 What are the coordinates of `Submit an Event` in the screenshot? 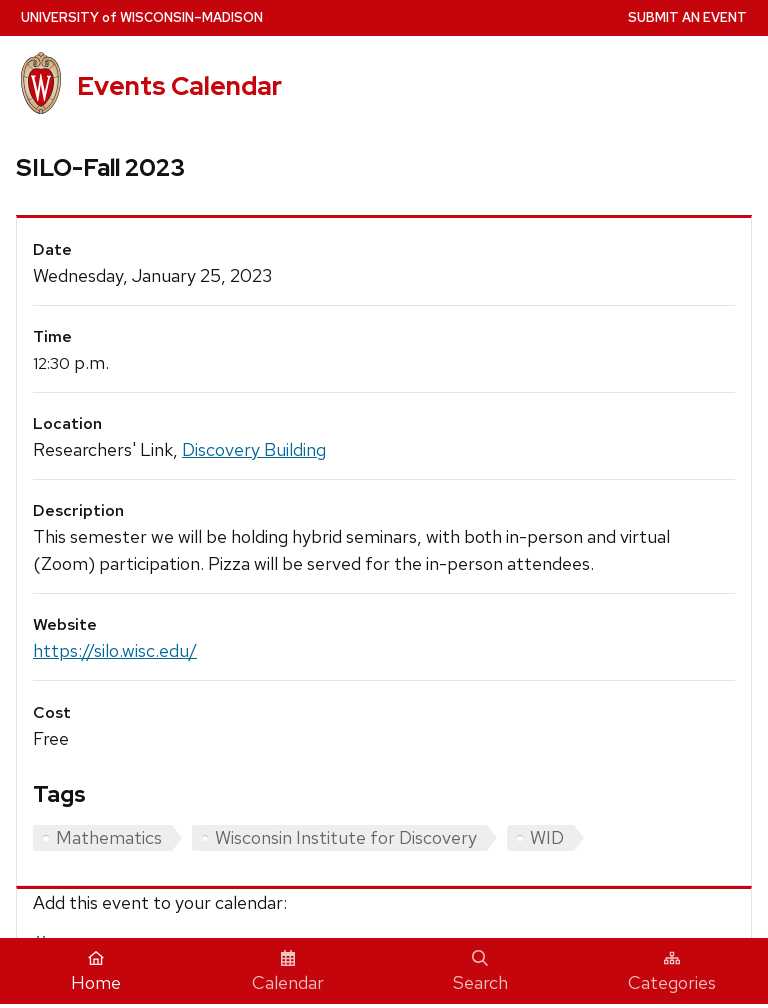 It's located at (687, 17).